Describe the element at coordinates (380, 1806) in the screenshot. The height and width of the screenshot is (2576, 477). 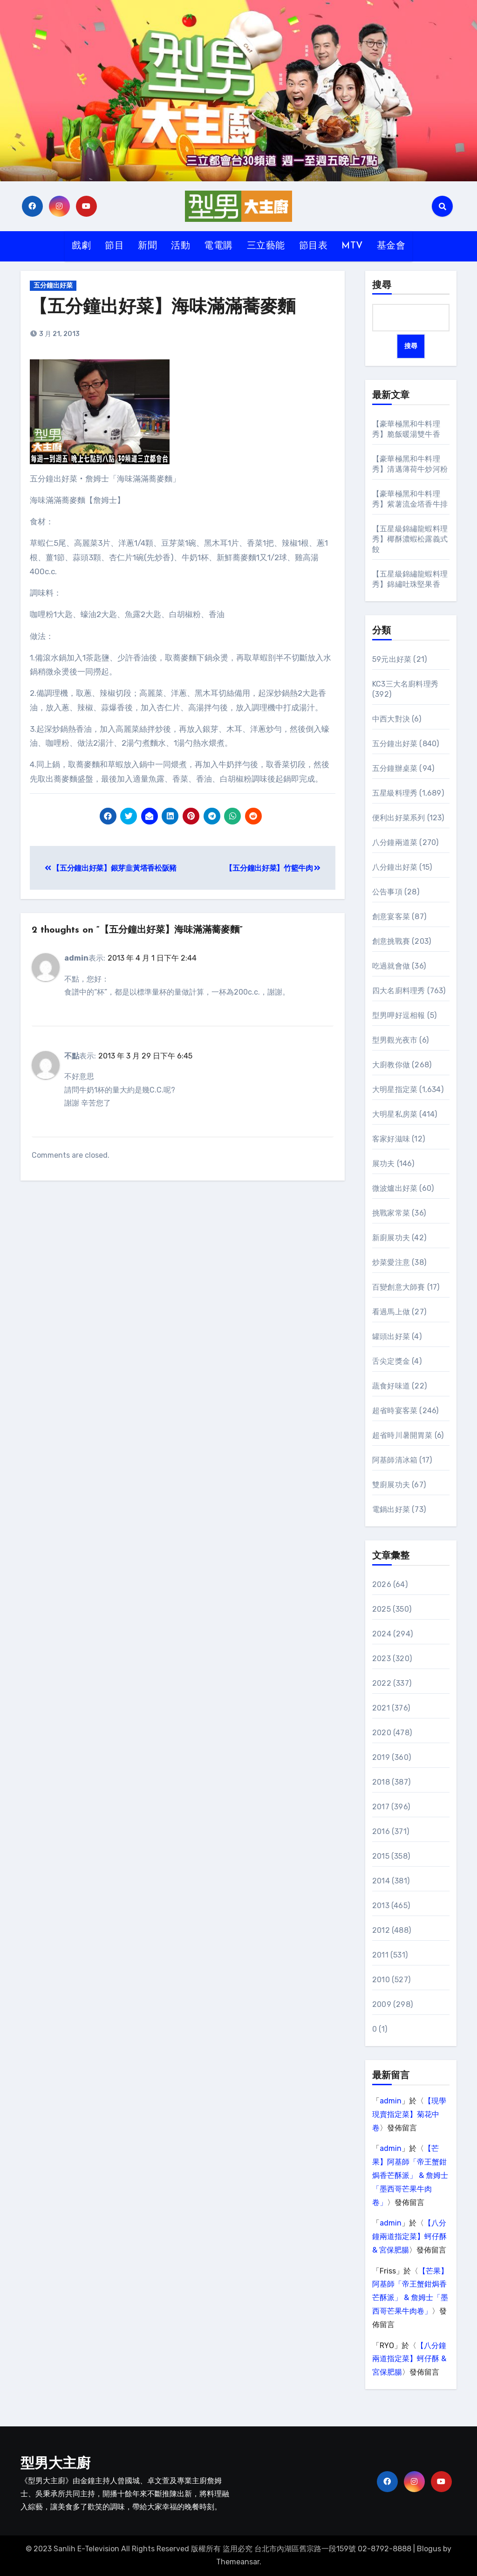
I see `2017` at that location.